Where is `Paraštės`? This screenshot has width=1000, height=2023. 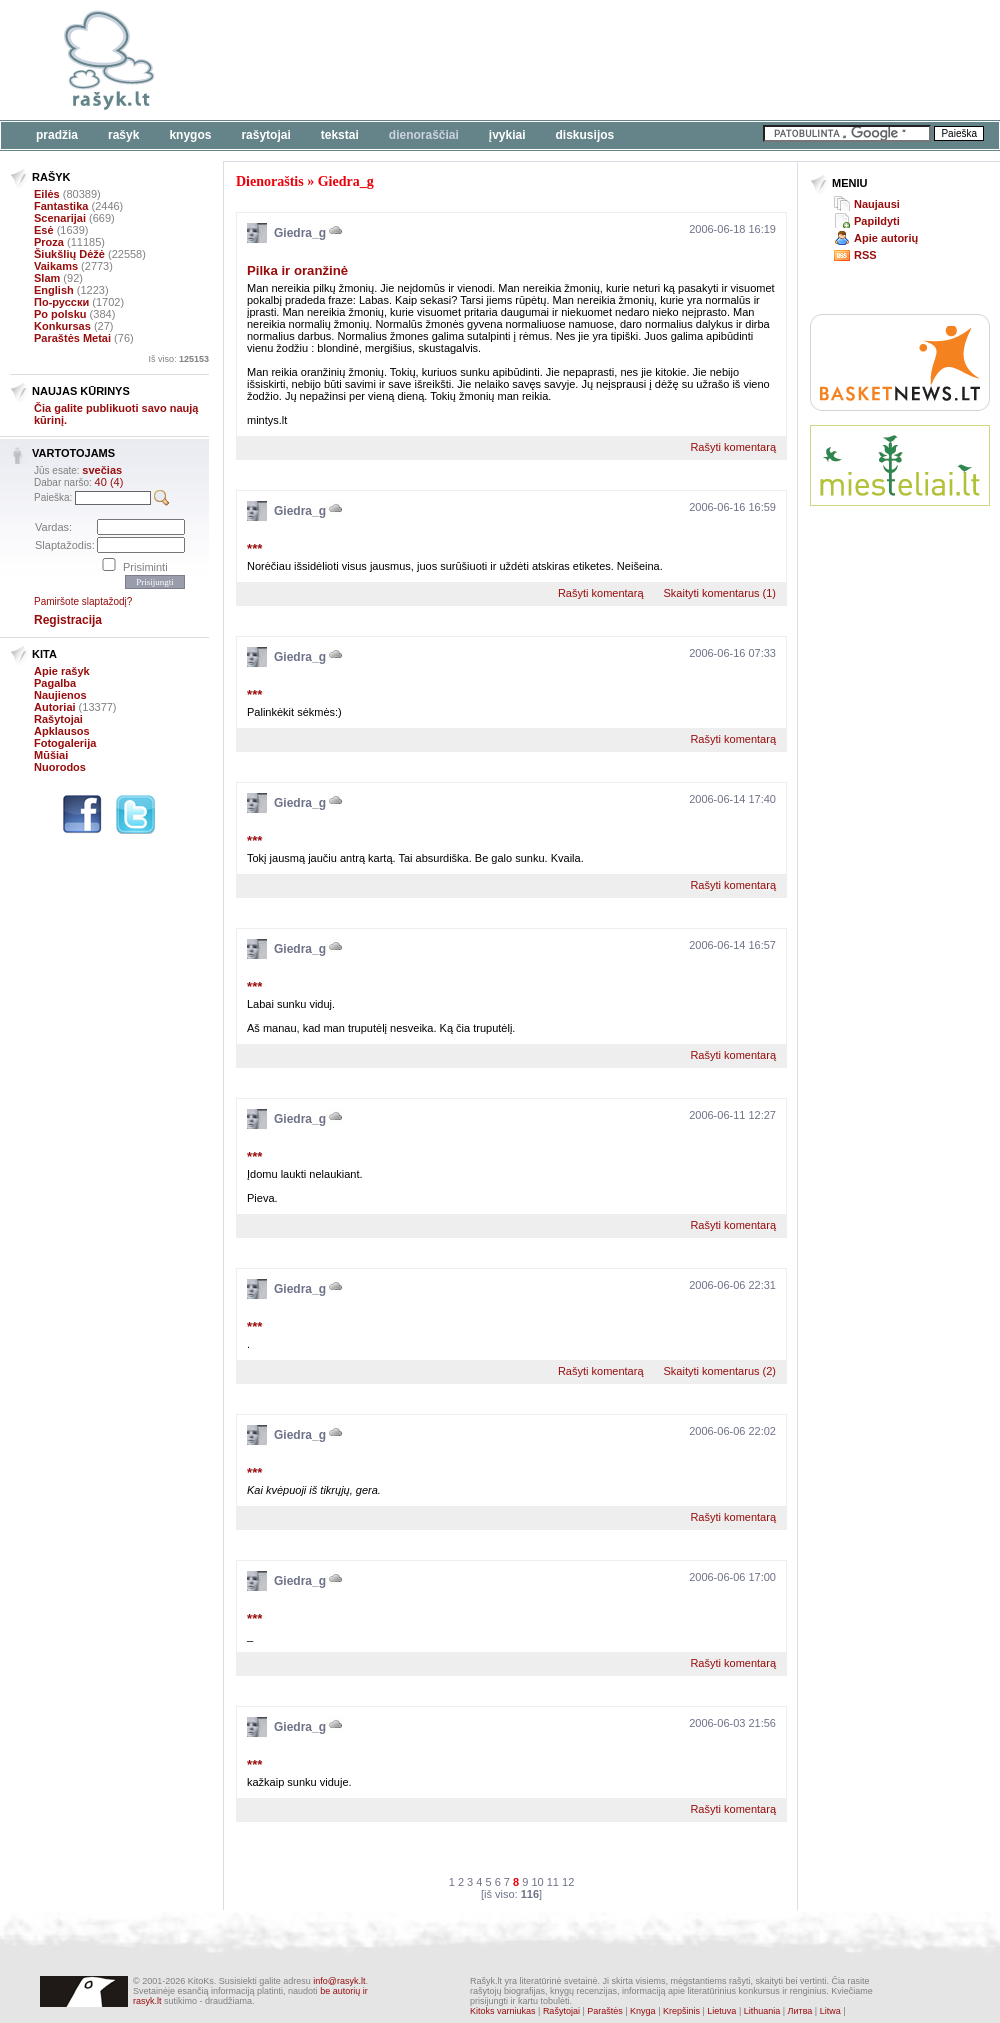
Paraštės is located at coordinates (605, 2011).